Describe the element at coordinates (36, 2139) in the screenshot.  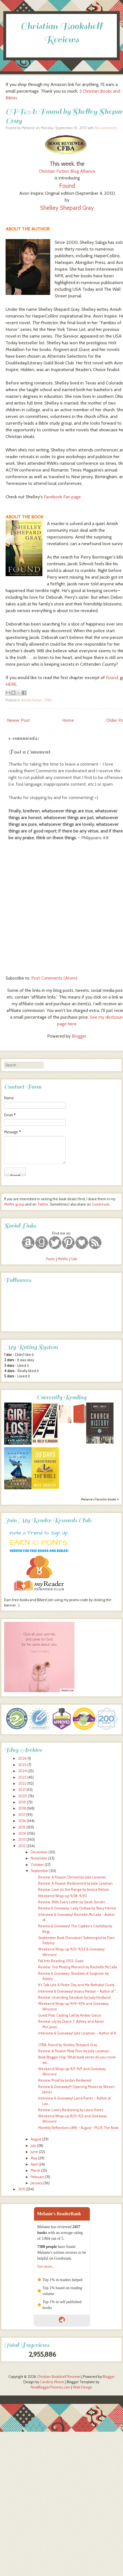
I see `August` at that location.